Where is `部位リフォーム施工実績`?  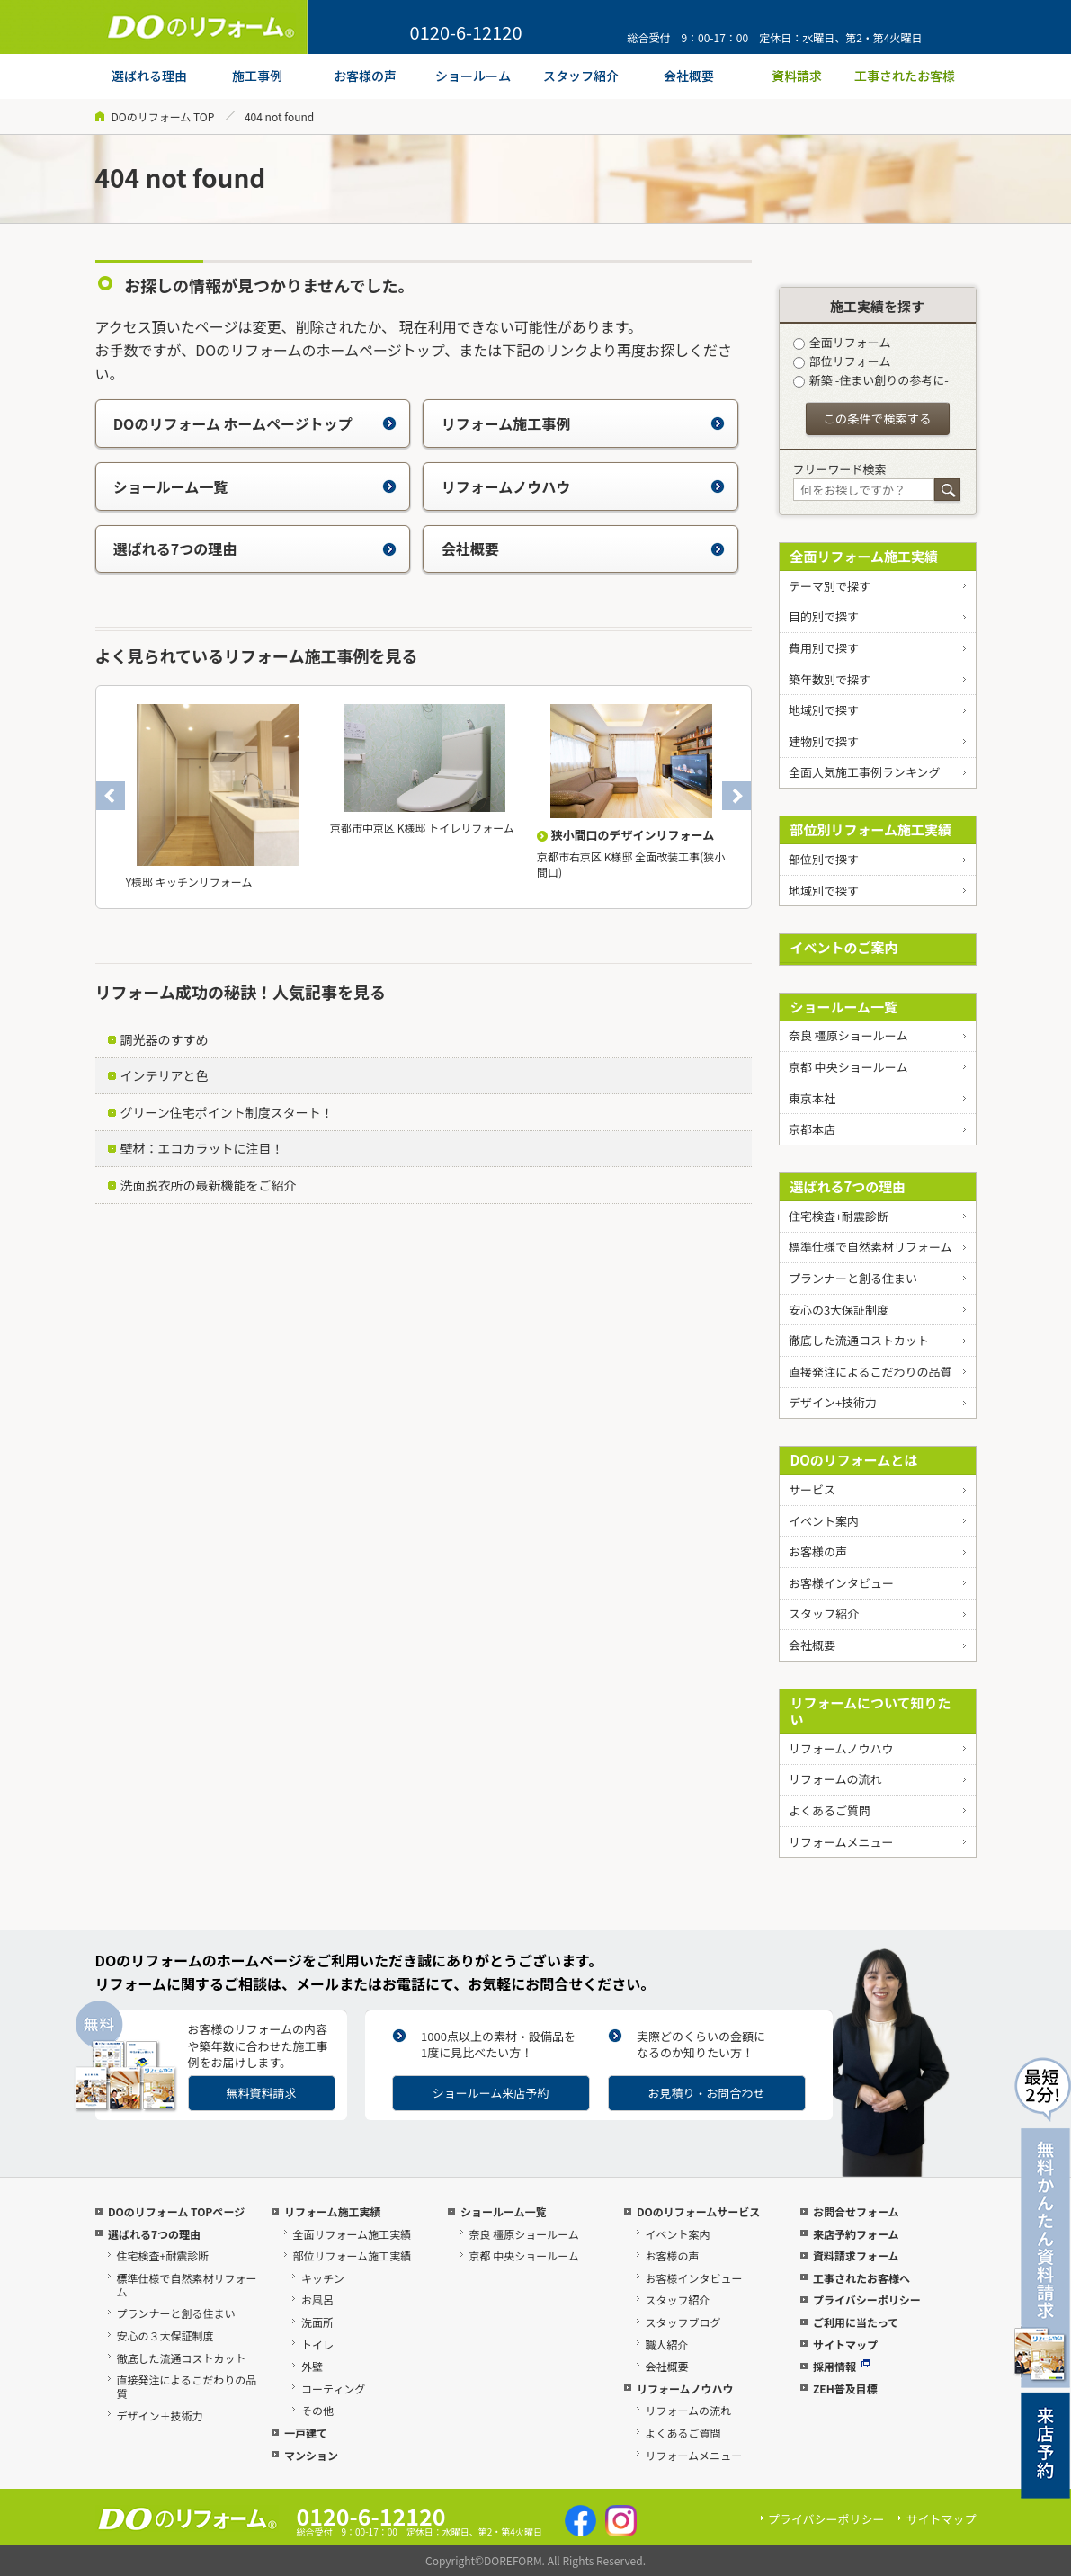
部位リフォーム施工実績 is located at coordinates (351, 2255).